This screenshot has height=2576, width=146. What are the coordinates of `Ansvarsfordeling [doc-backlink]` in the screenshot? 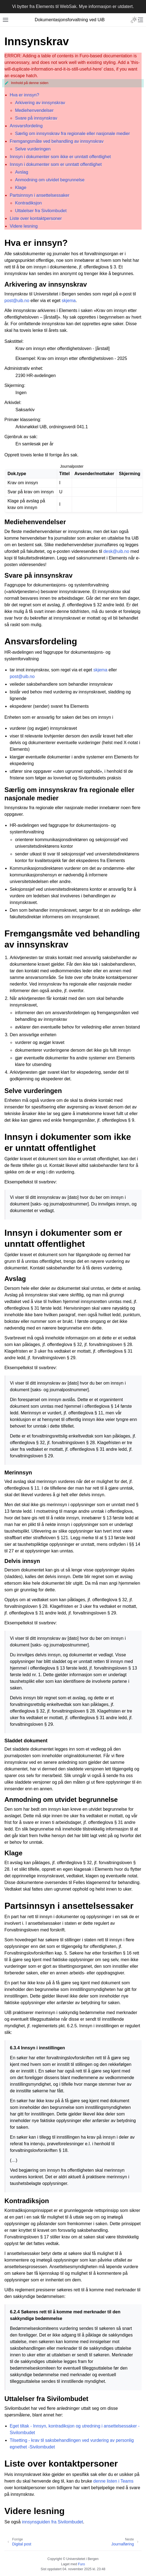 It's located at (40, 641).